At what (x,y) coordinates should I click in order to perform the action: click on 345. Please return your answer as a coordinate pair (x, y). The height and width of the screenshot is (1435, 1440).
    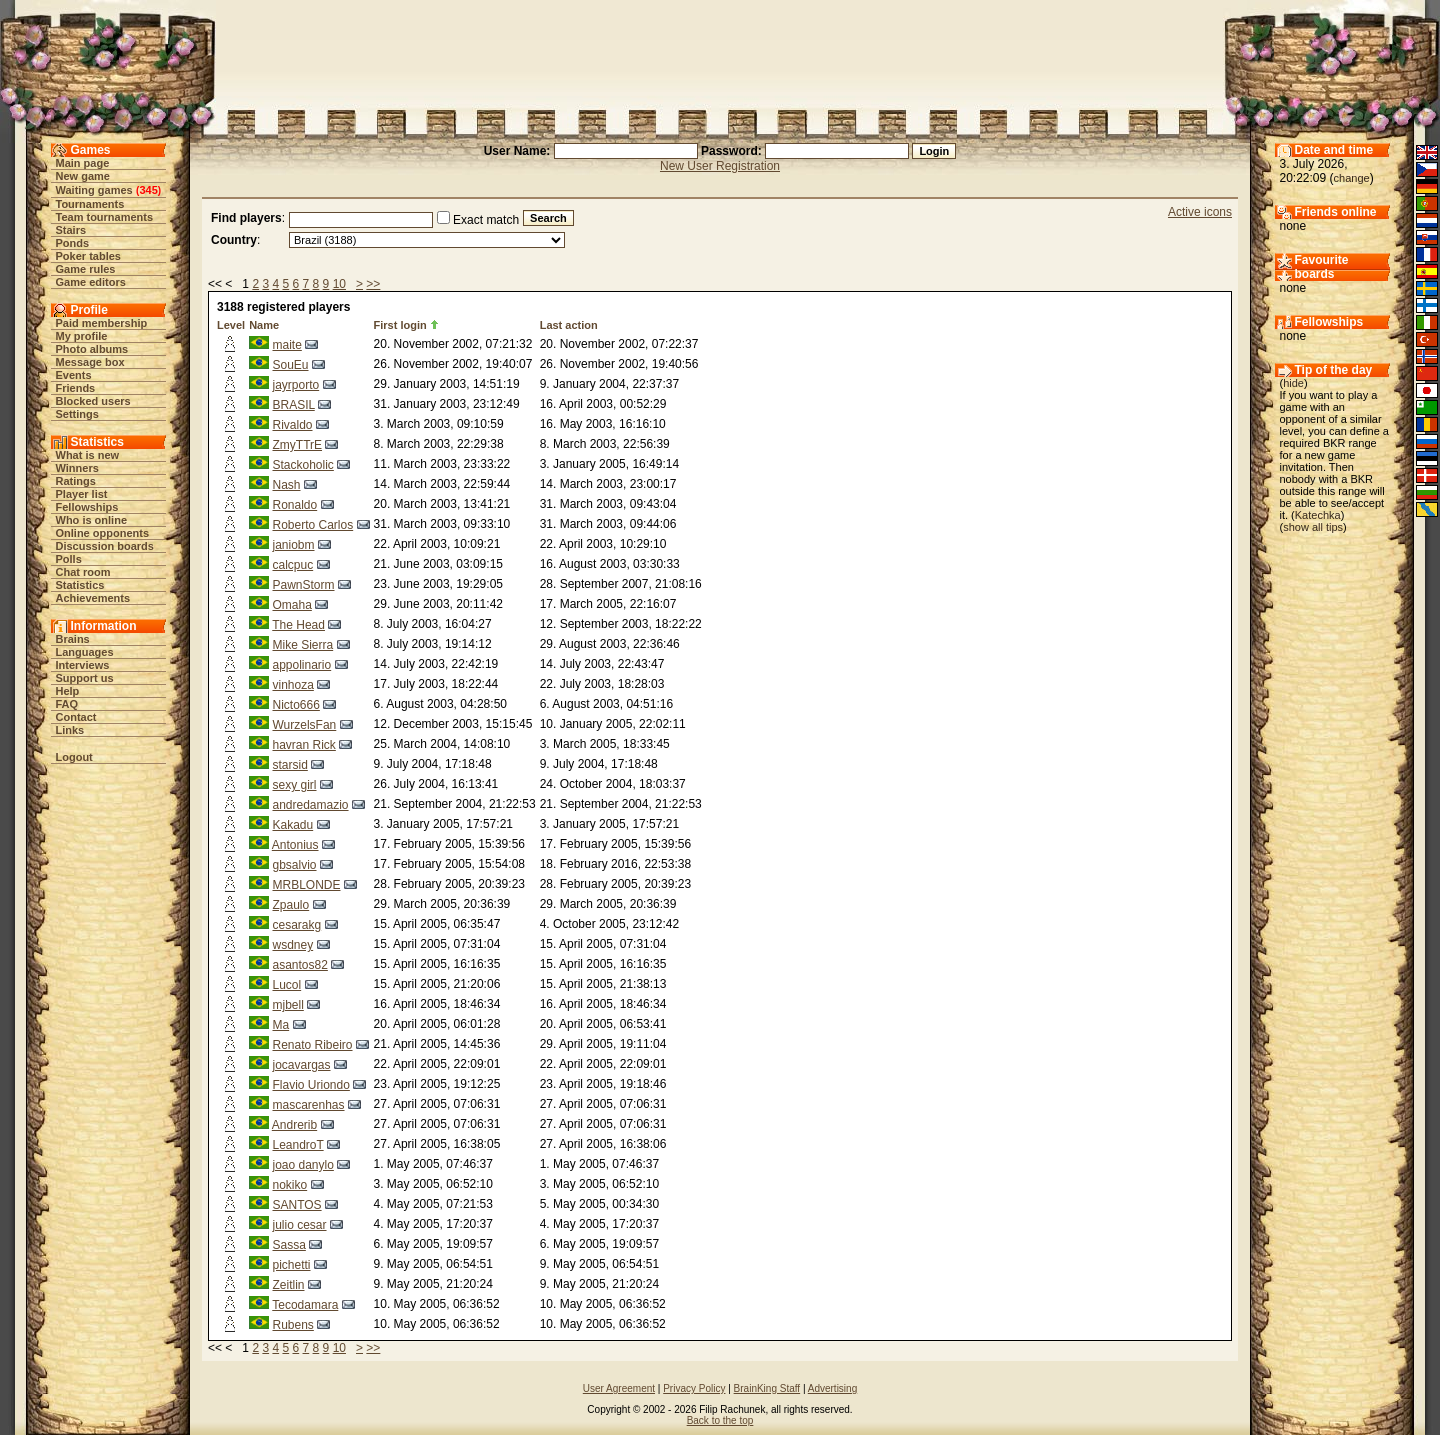
    Looking at the image, I should click on (148, 190).